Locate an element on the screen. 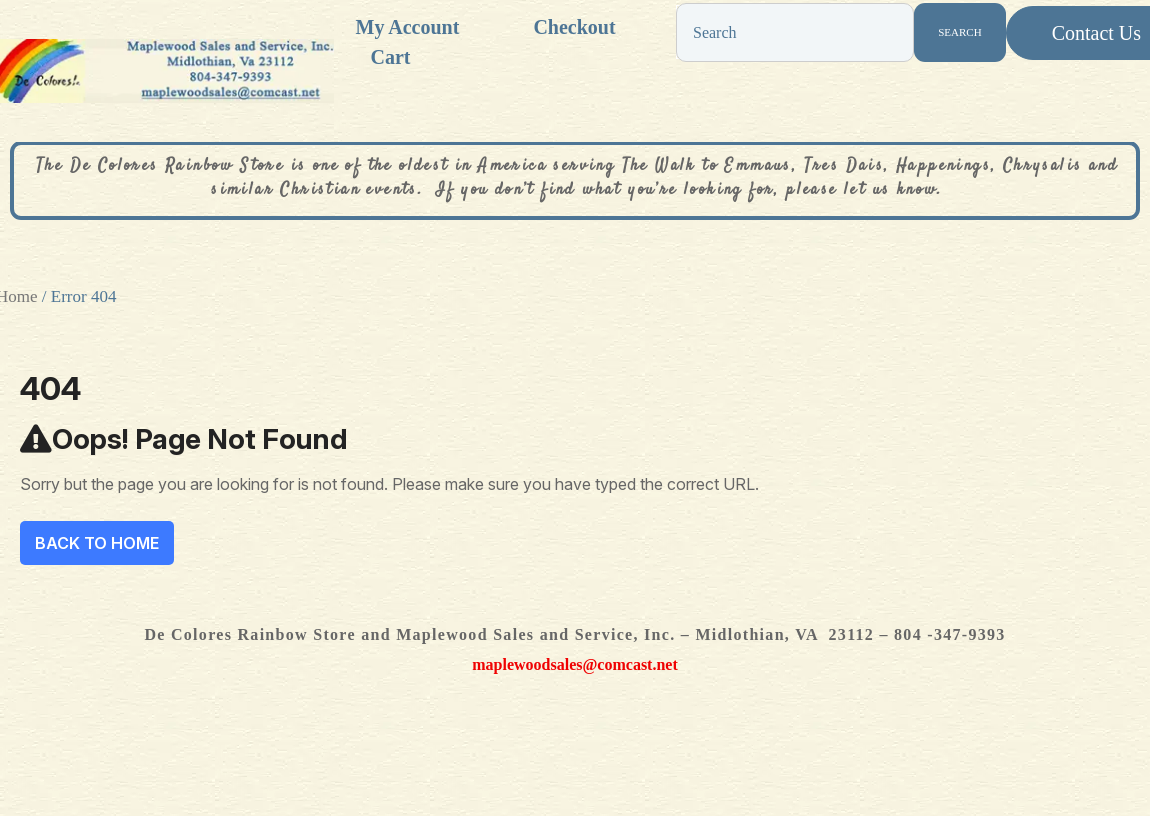 The width and height of the screenshot is (1150, 816). maplewoodsales@comcast.net is located at coordinates (575, 664).